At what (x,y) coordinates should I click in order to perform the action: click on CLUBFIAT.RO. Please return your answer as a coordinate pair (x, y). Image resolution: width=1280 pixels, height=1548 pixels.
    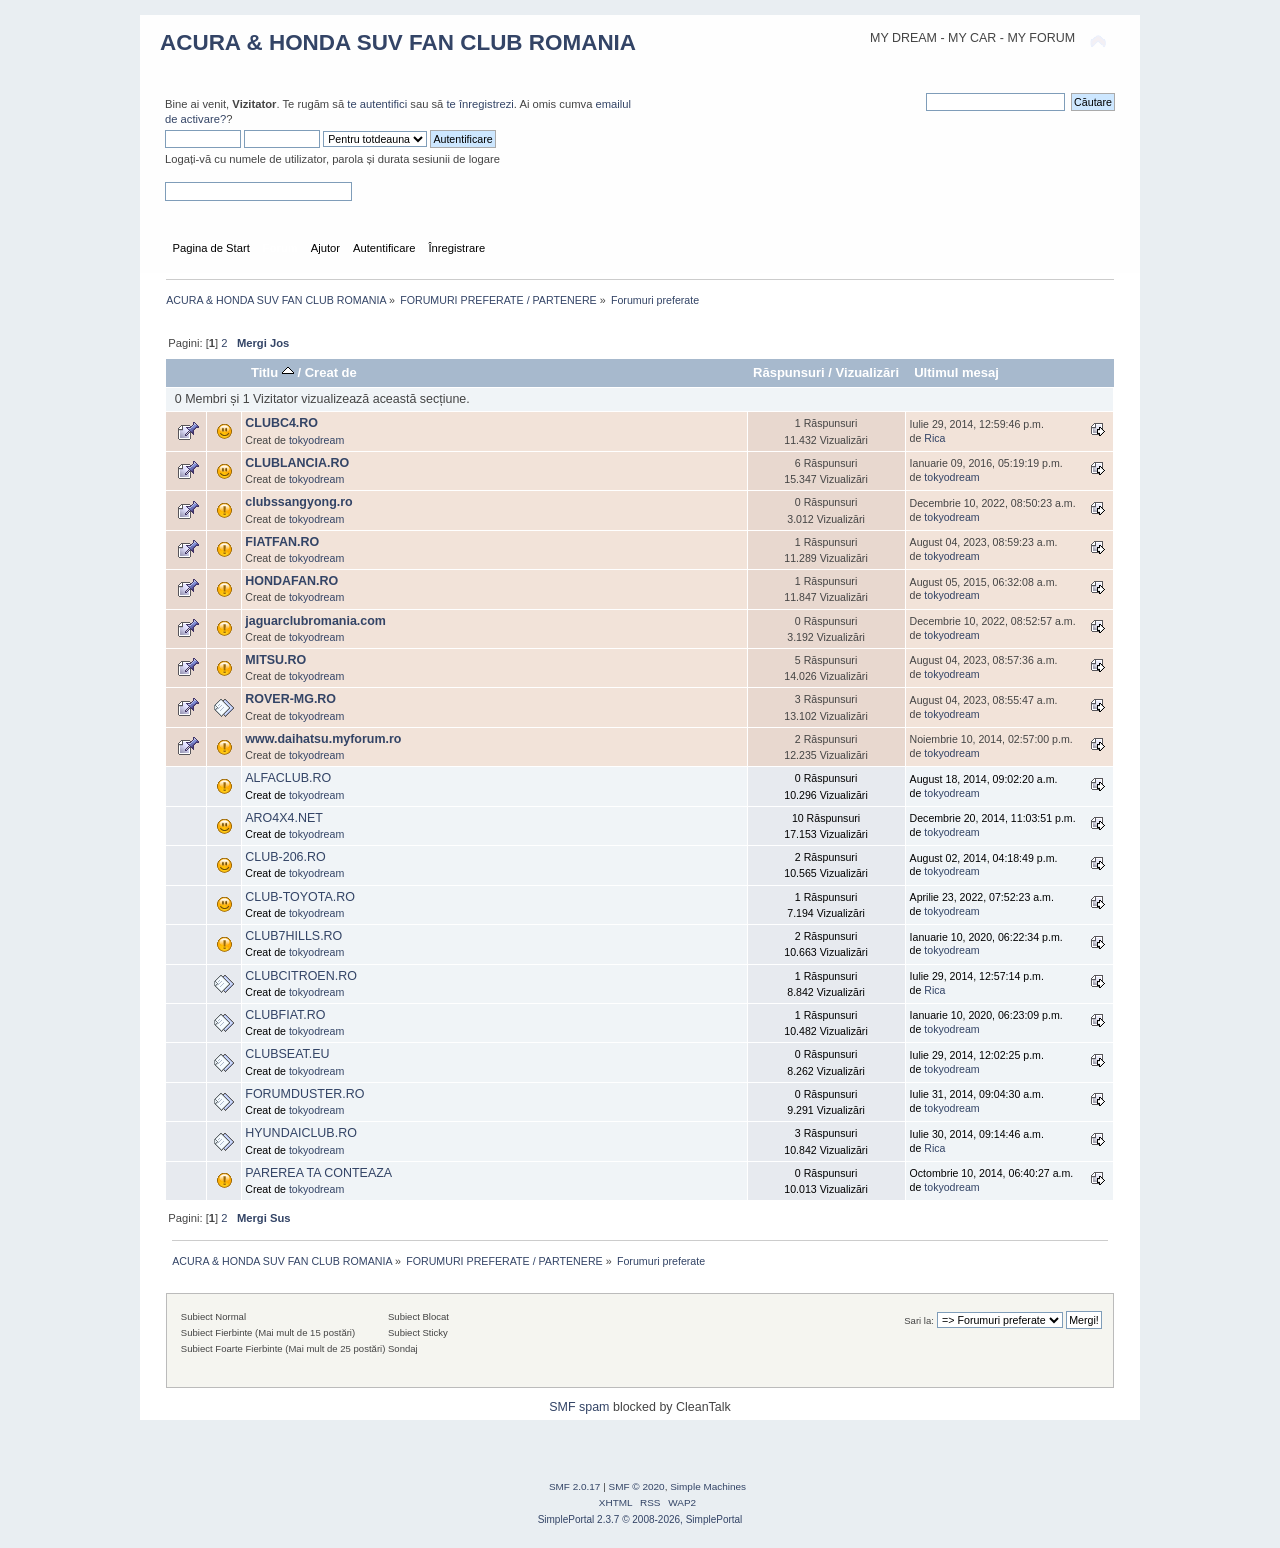
    Looking at the image, I should click on (285, 1015).